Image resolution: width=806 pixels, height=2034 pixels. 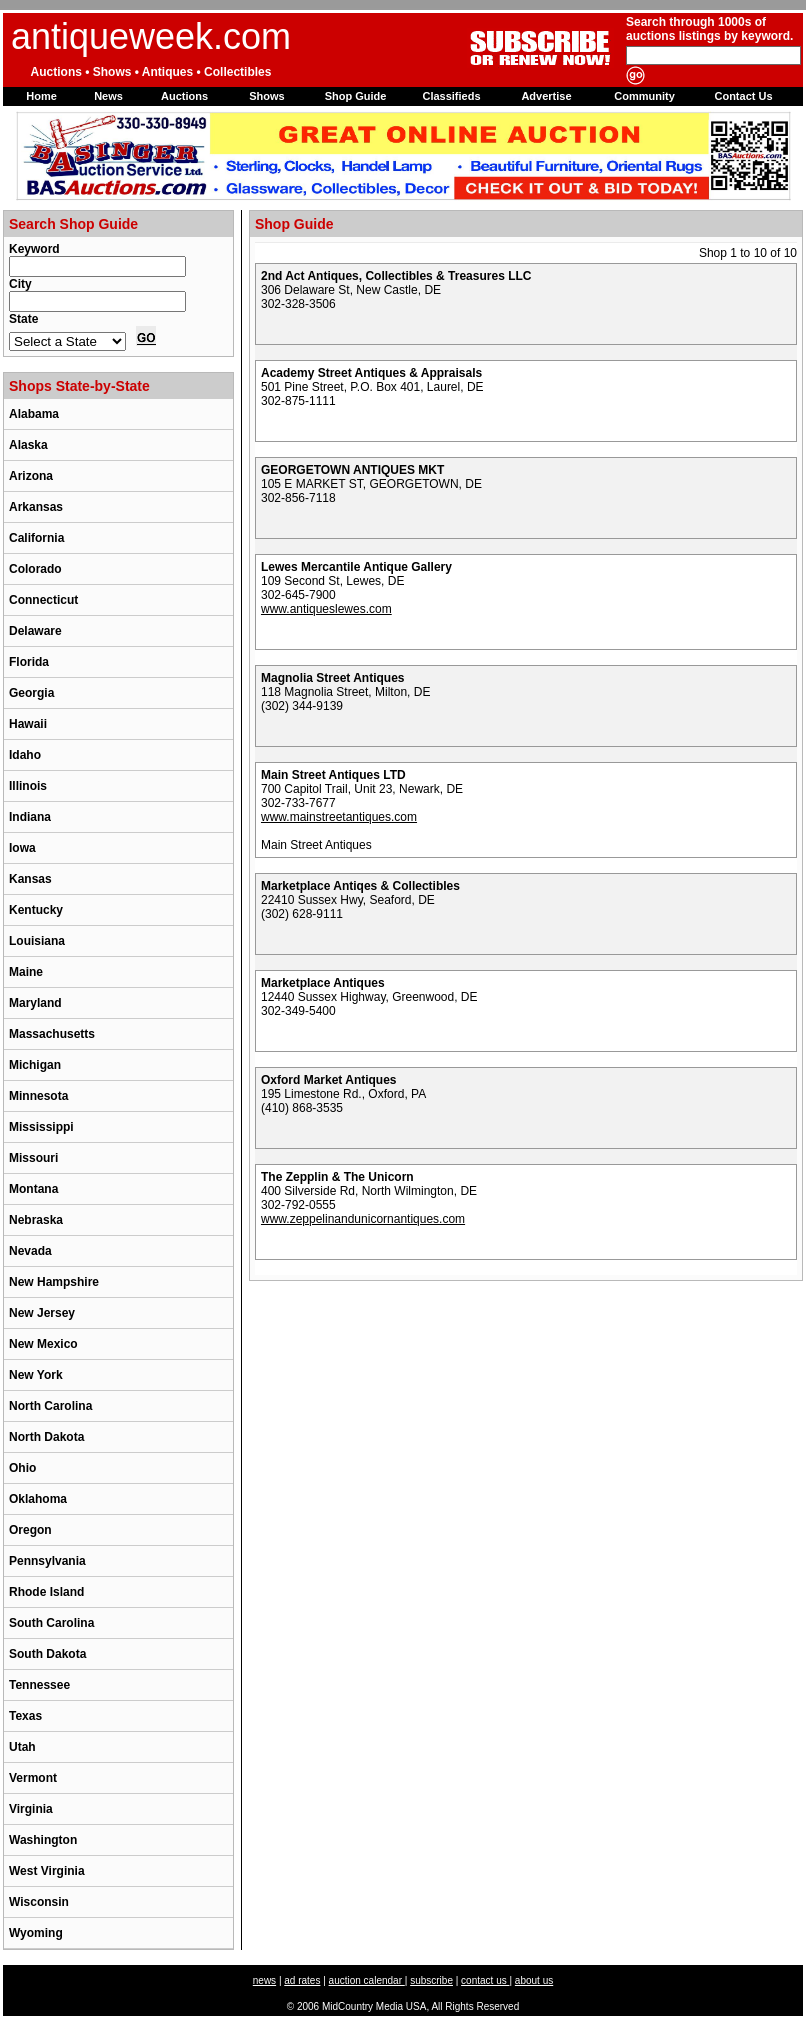 What do you see at coordinates (35, 569) in the screenshot?
I see `Colorado` at bounding box center [35, 569].